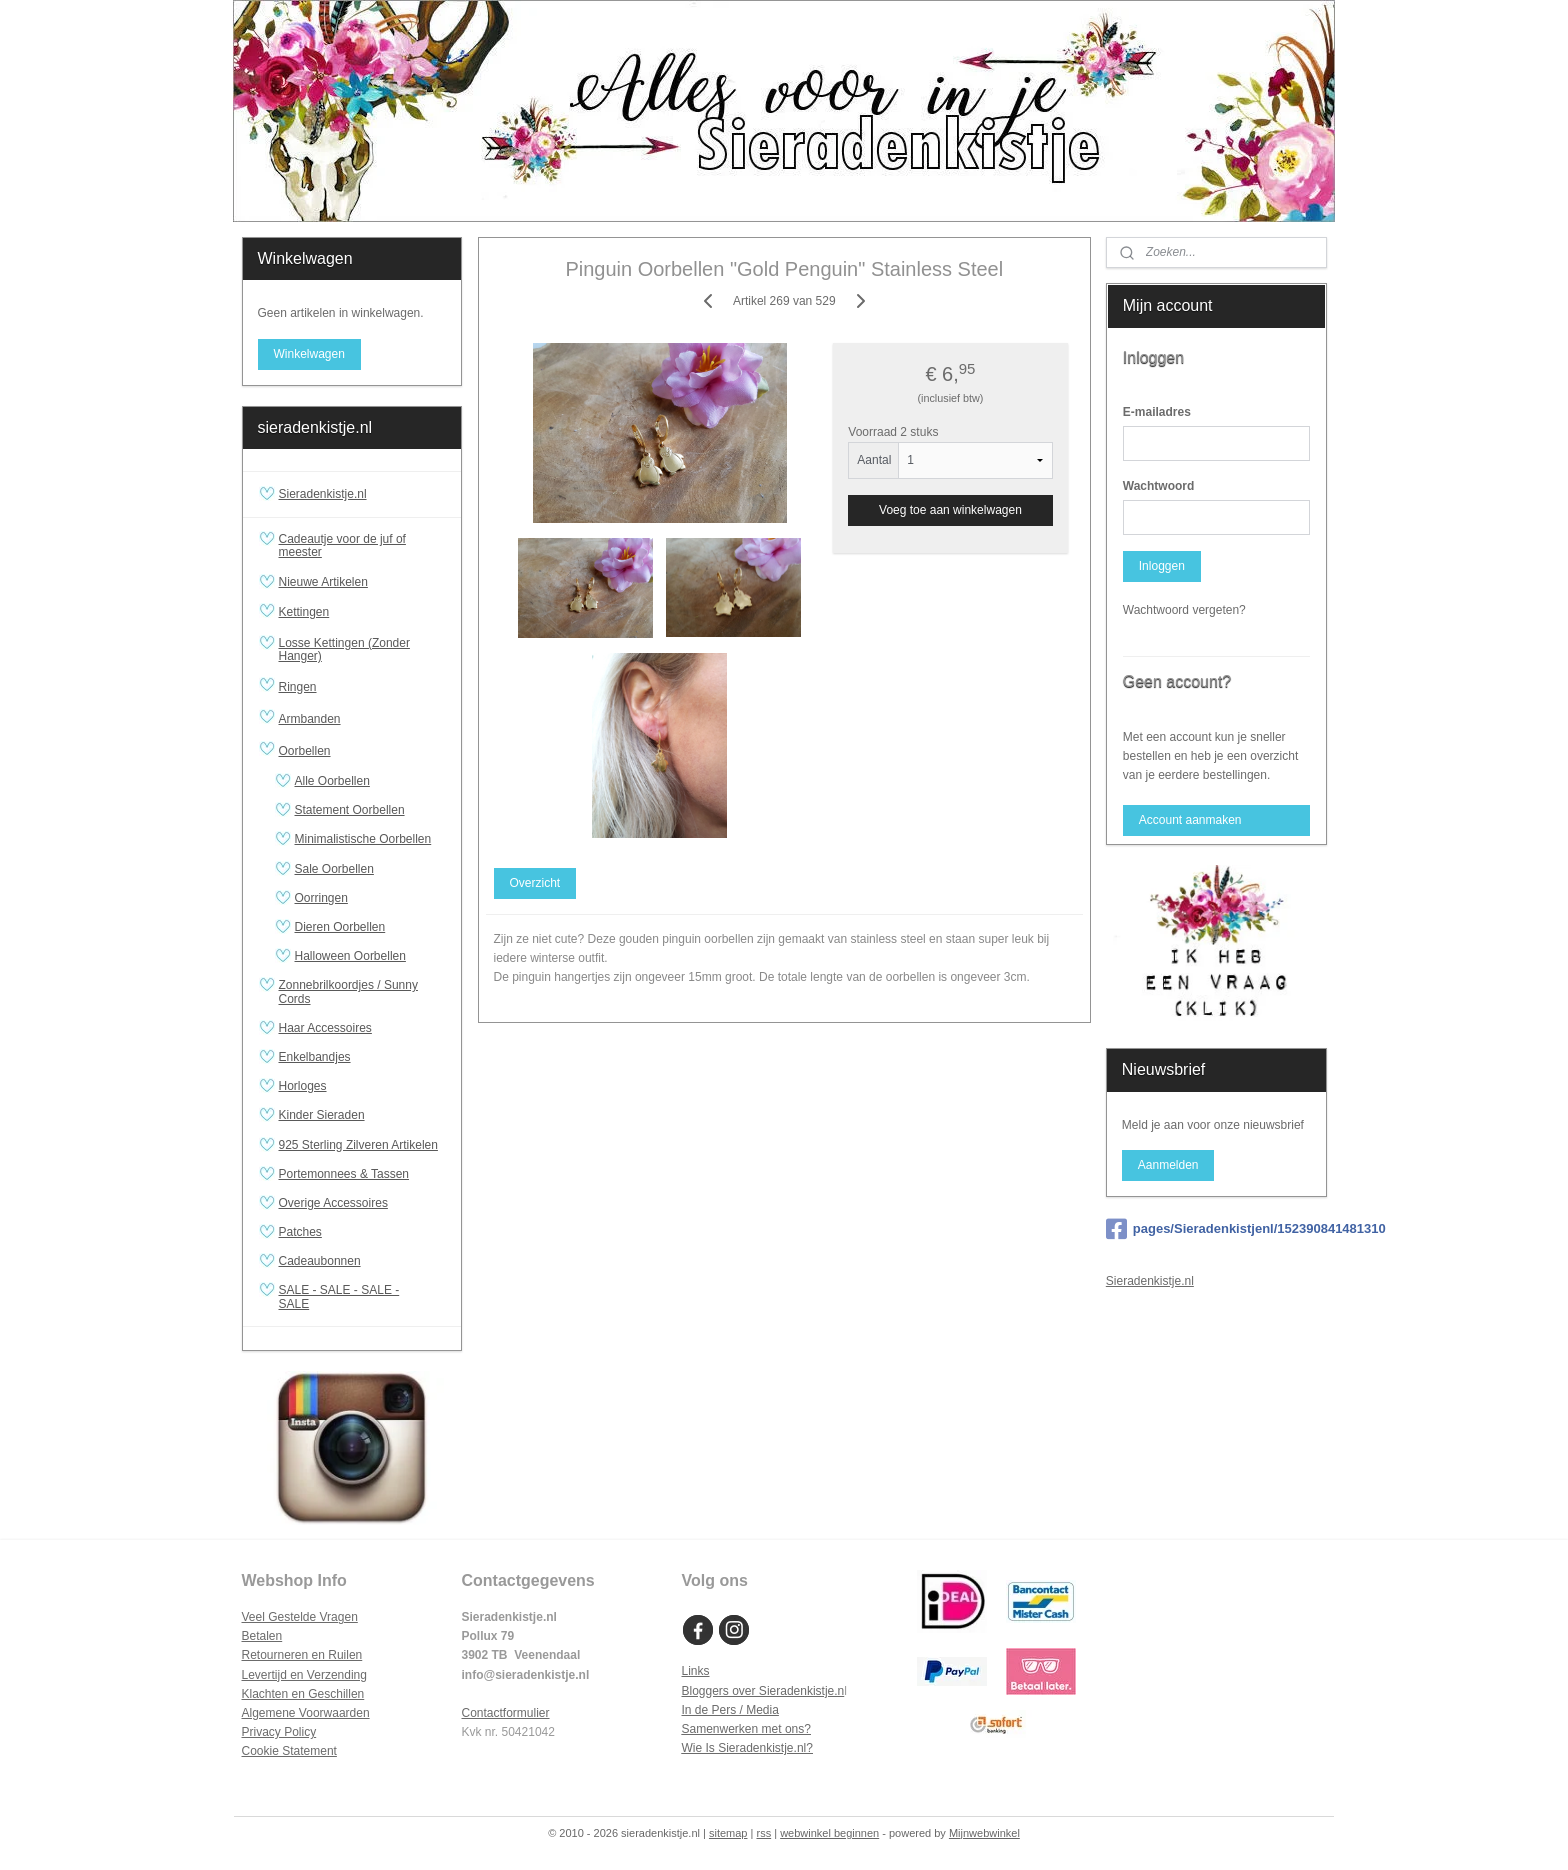  I want to click on Portemonnees & Tassen, so click(344, 1174).